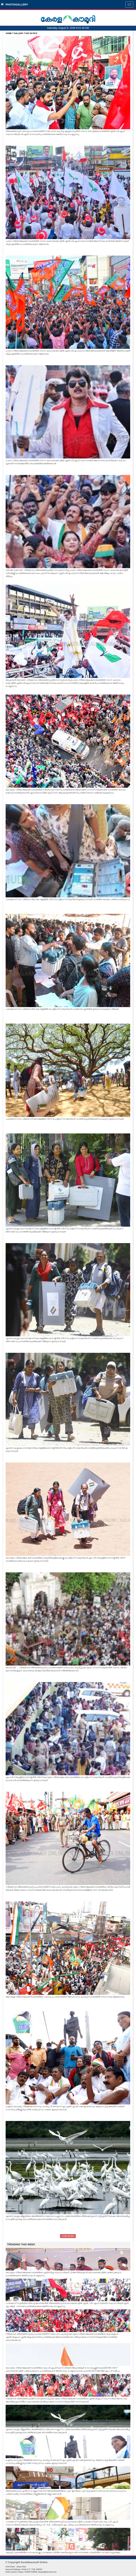  What do you see at coordinates (31, 33) in the screenshot?
I see `DAY IN PICS` at bounding box center [31, 33].